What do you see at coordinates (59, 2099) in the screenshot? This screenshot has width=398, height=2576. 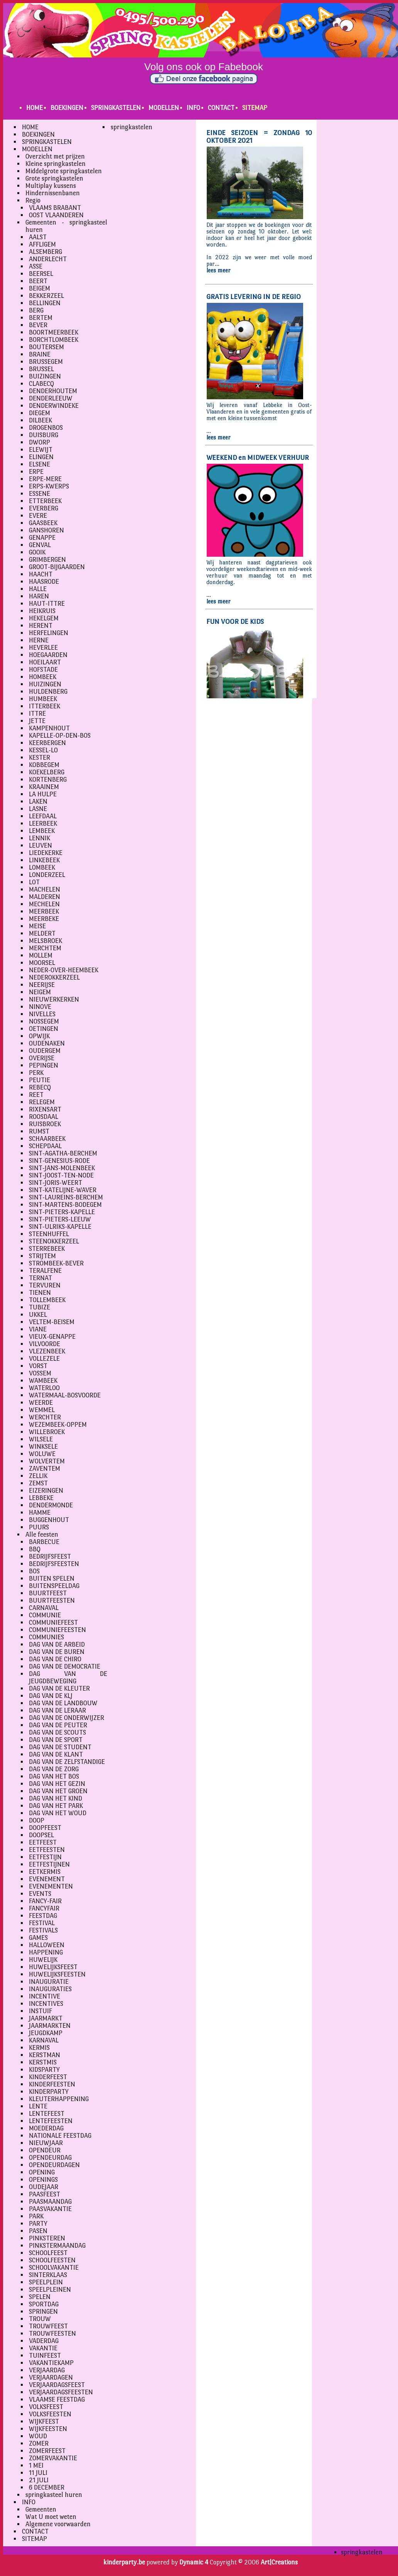 I see `KLEUTERHAPPENING` at bounding box center [59, 2099].